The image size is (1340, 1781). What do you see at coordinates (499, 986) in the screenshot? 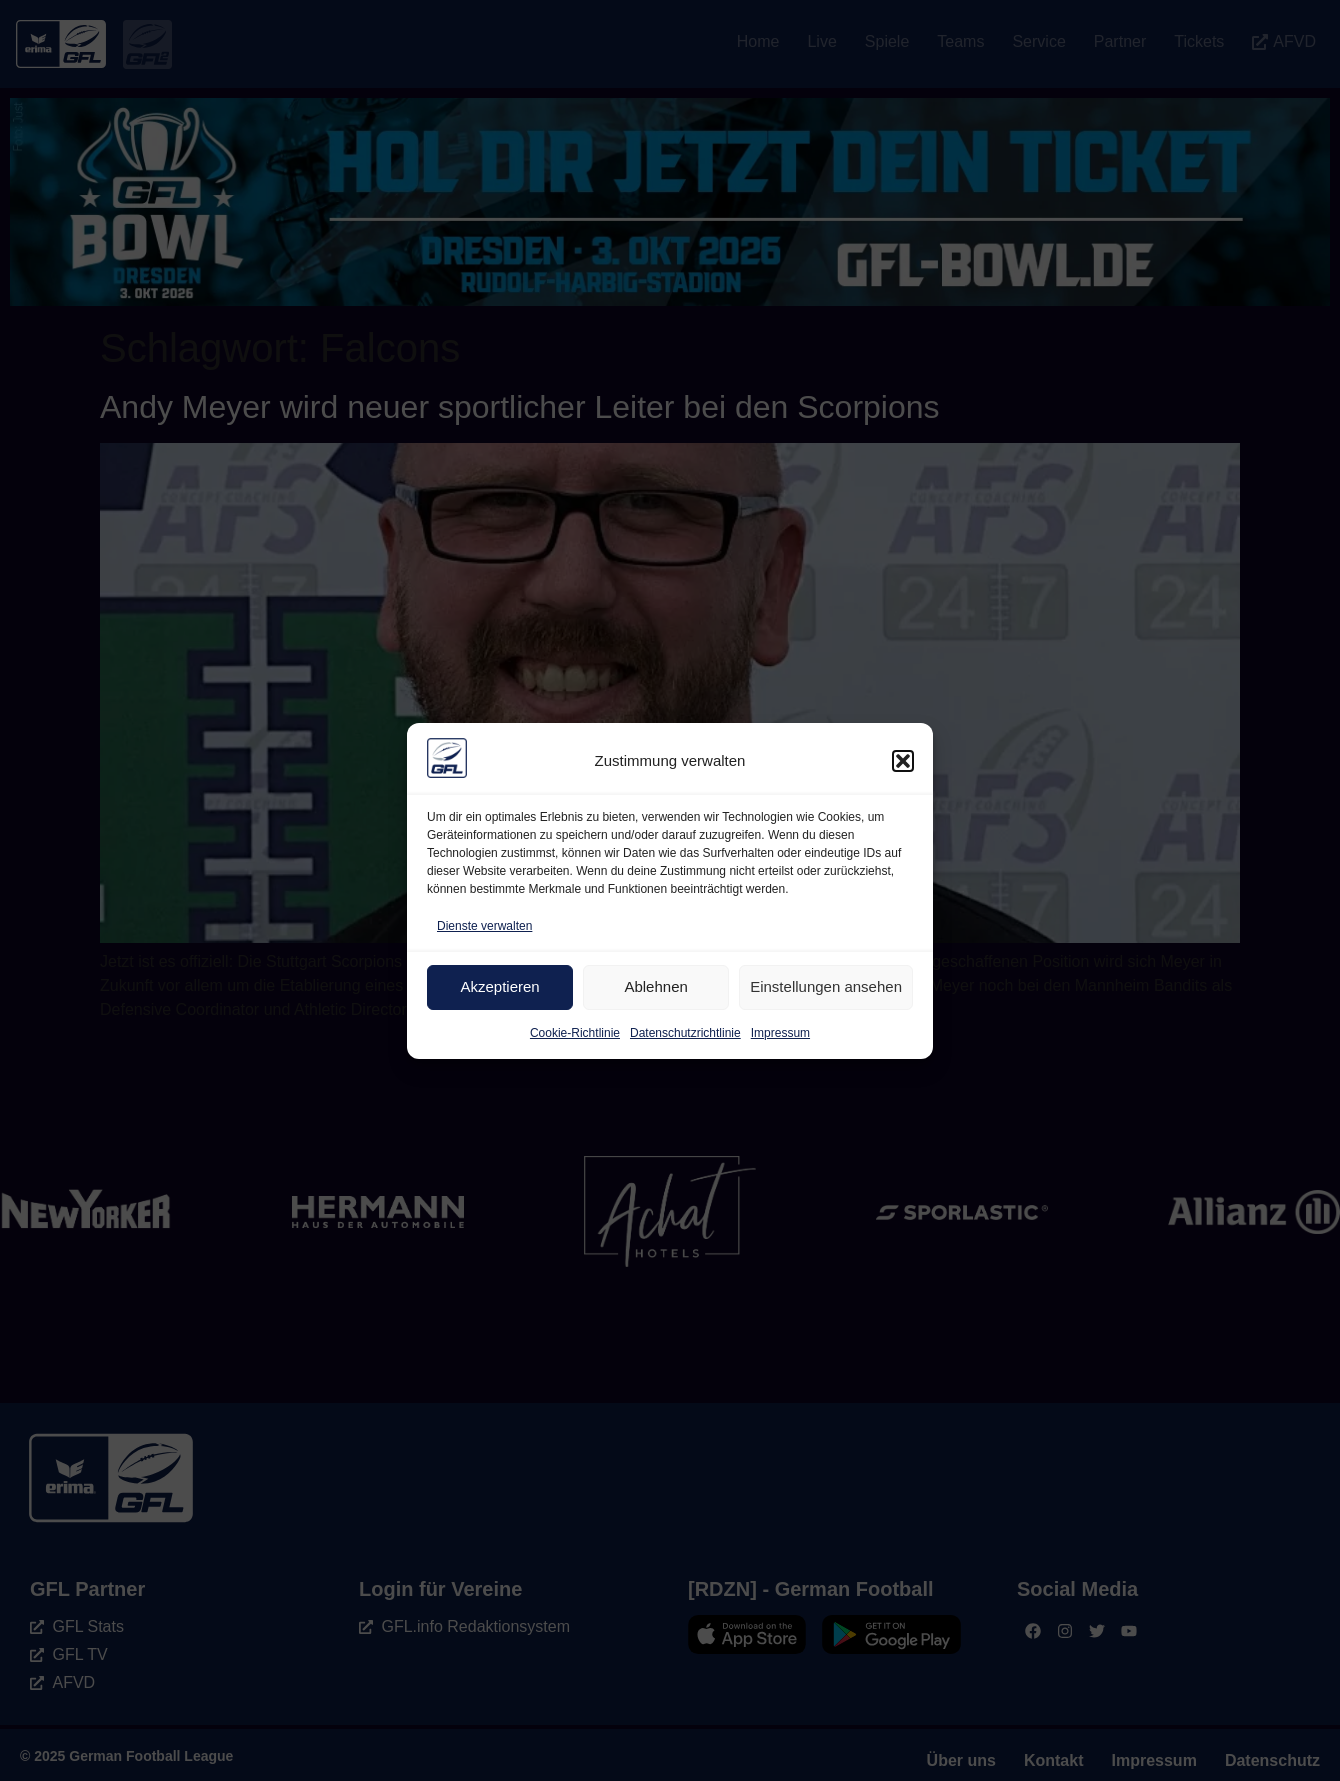
I see `Akzeptieren` at bounding box center [499, 986].